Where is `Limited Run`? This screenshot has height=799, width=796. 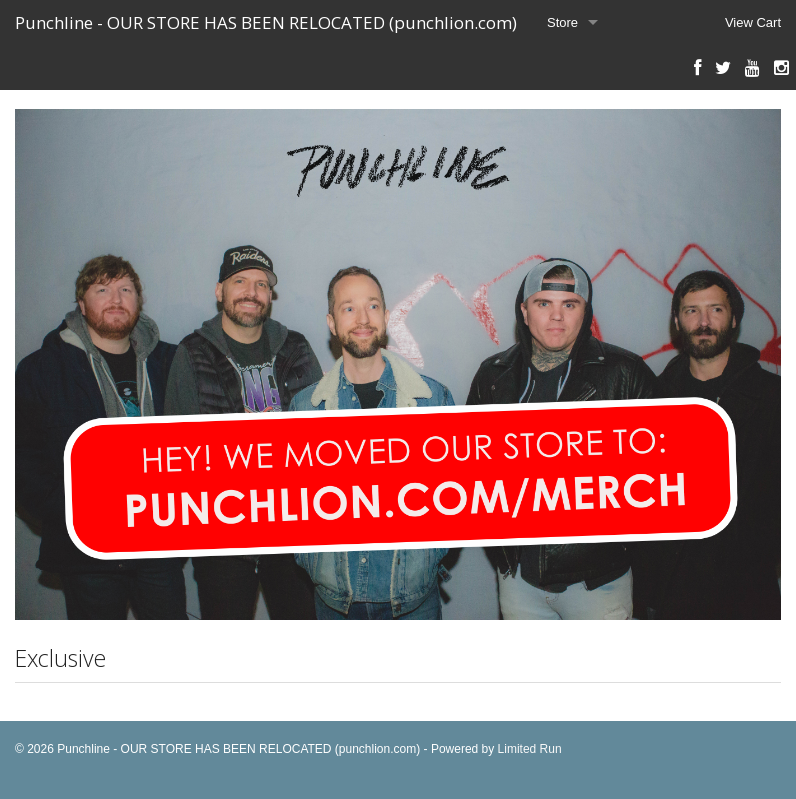 Limited Run is located at coordinates (530, 749).